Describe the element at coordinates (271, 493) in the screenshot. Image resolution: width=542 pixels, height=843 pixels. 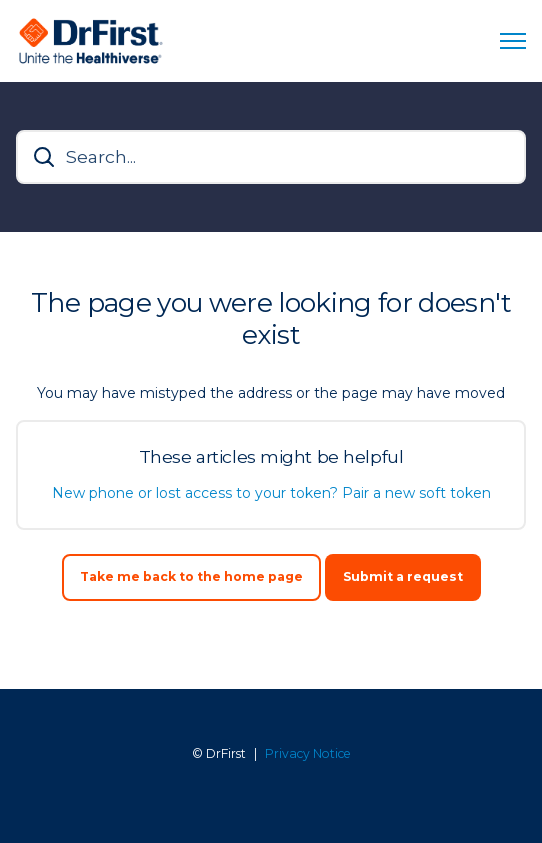
I see `New phone or lost access to your token? Pair a new soft token` at that location.